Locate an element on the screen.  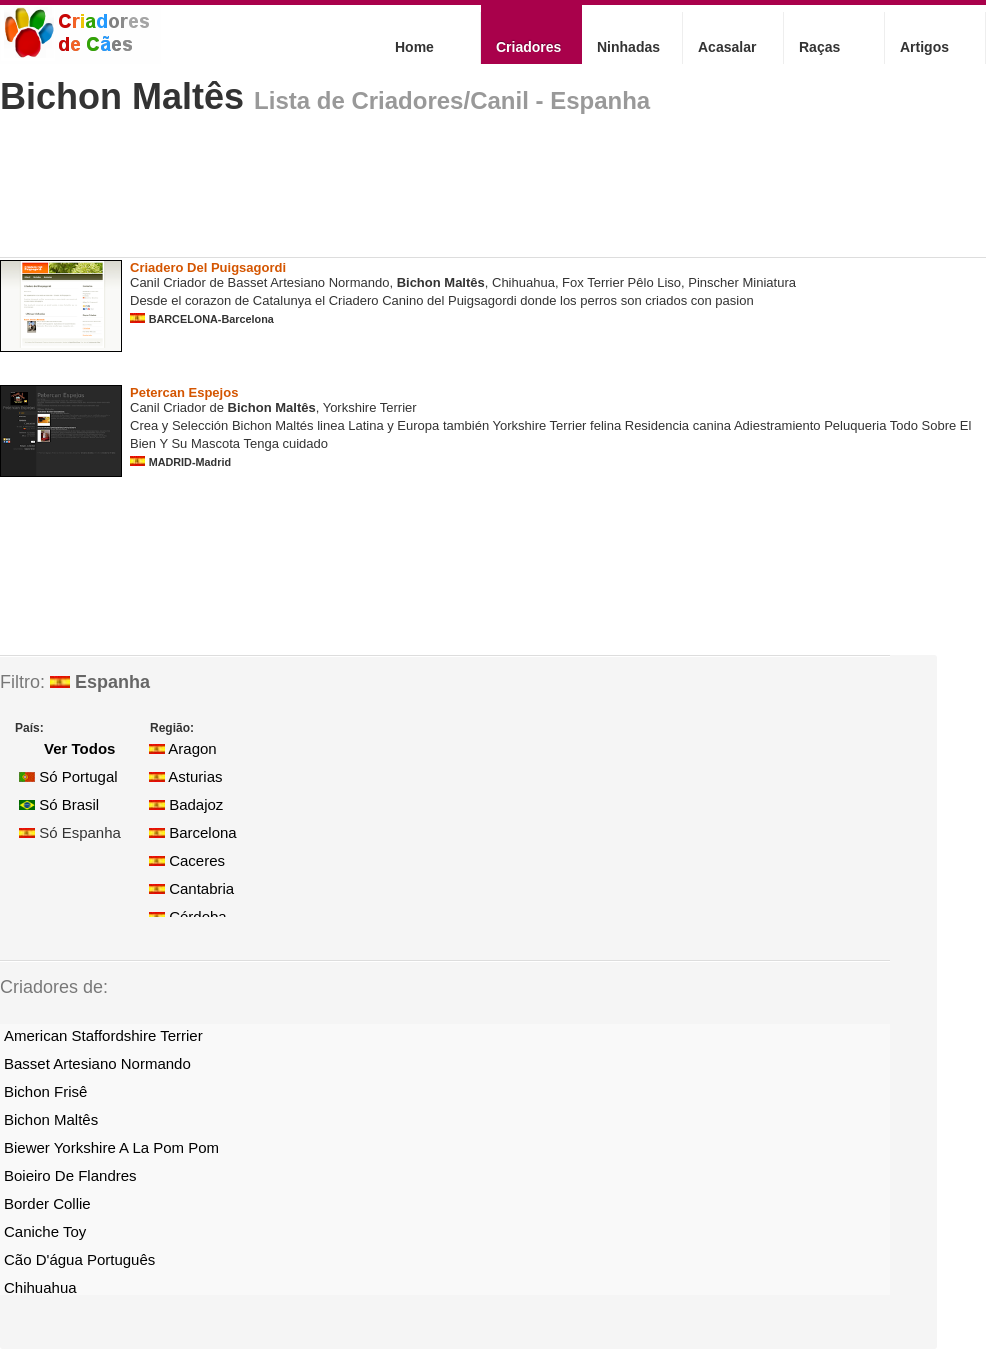
Criadores/Canil - Espanha is located at coordinates (500, 100).